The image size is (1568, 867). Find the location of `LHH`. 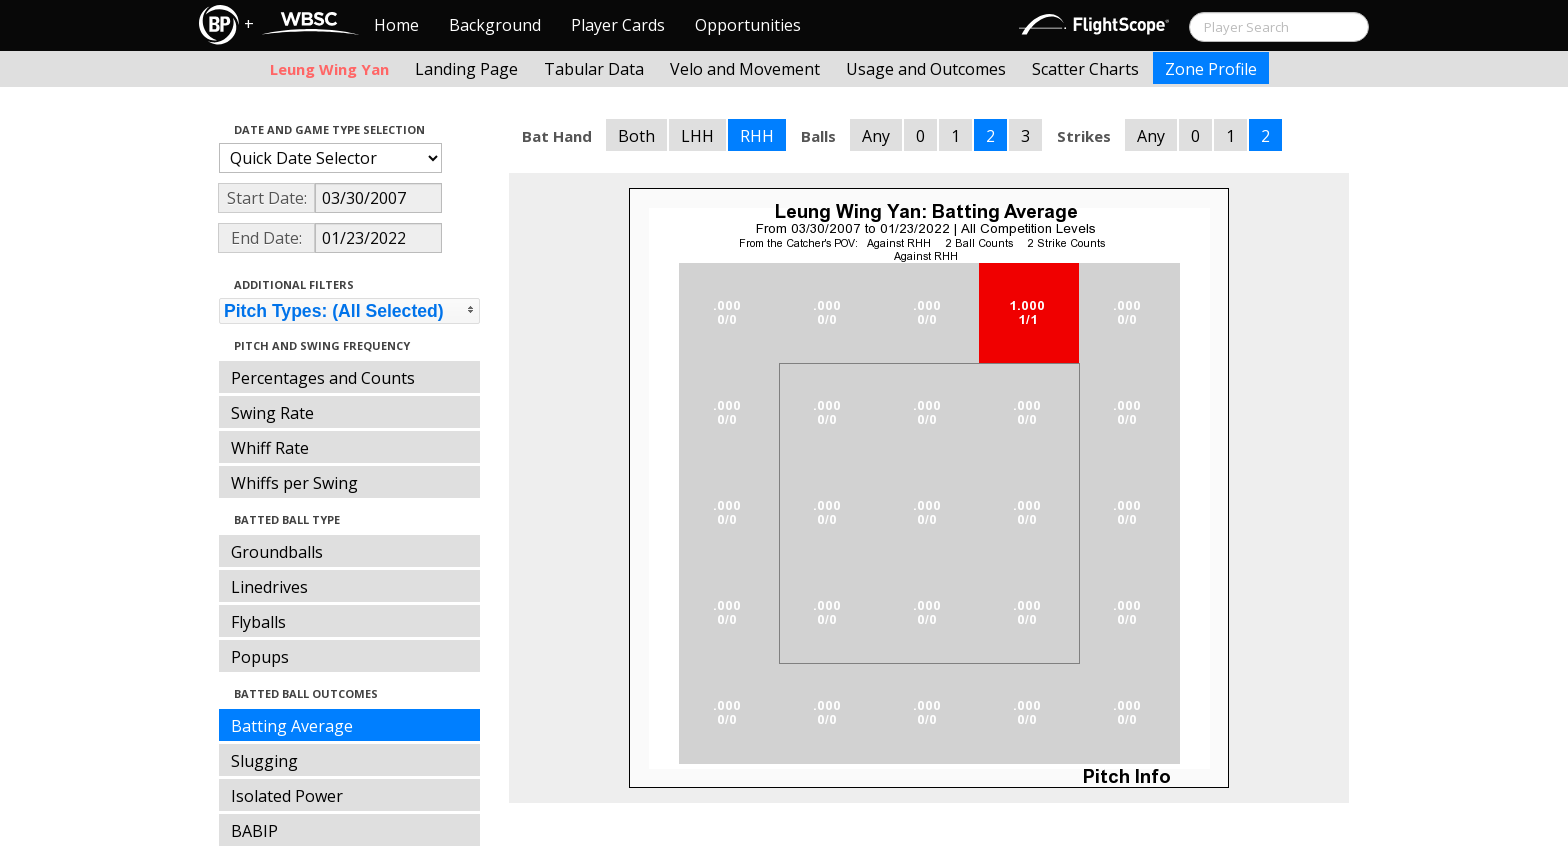

LHH is located at coordinates (697, 136).